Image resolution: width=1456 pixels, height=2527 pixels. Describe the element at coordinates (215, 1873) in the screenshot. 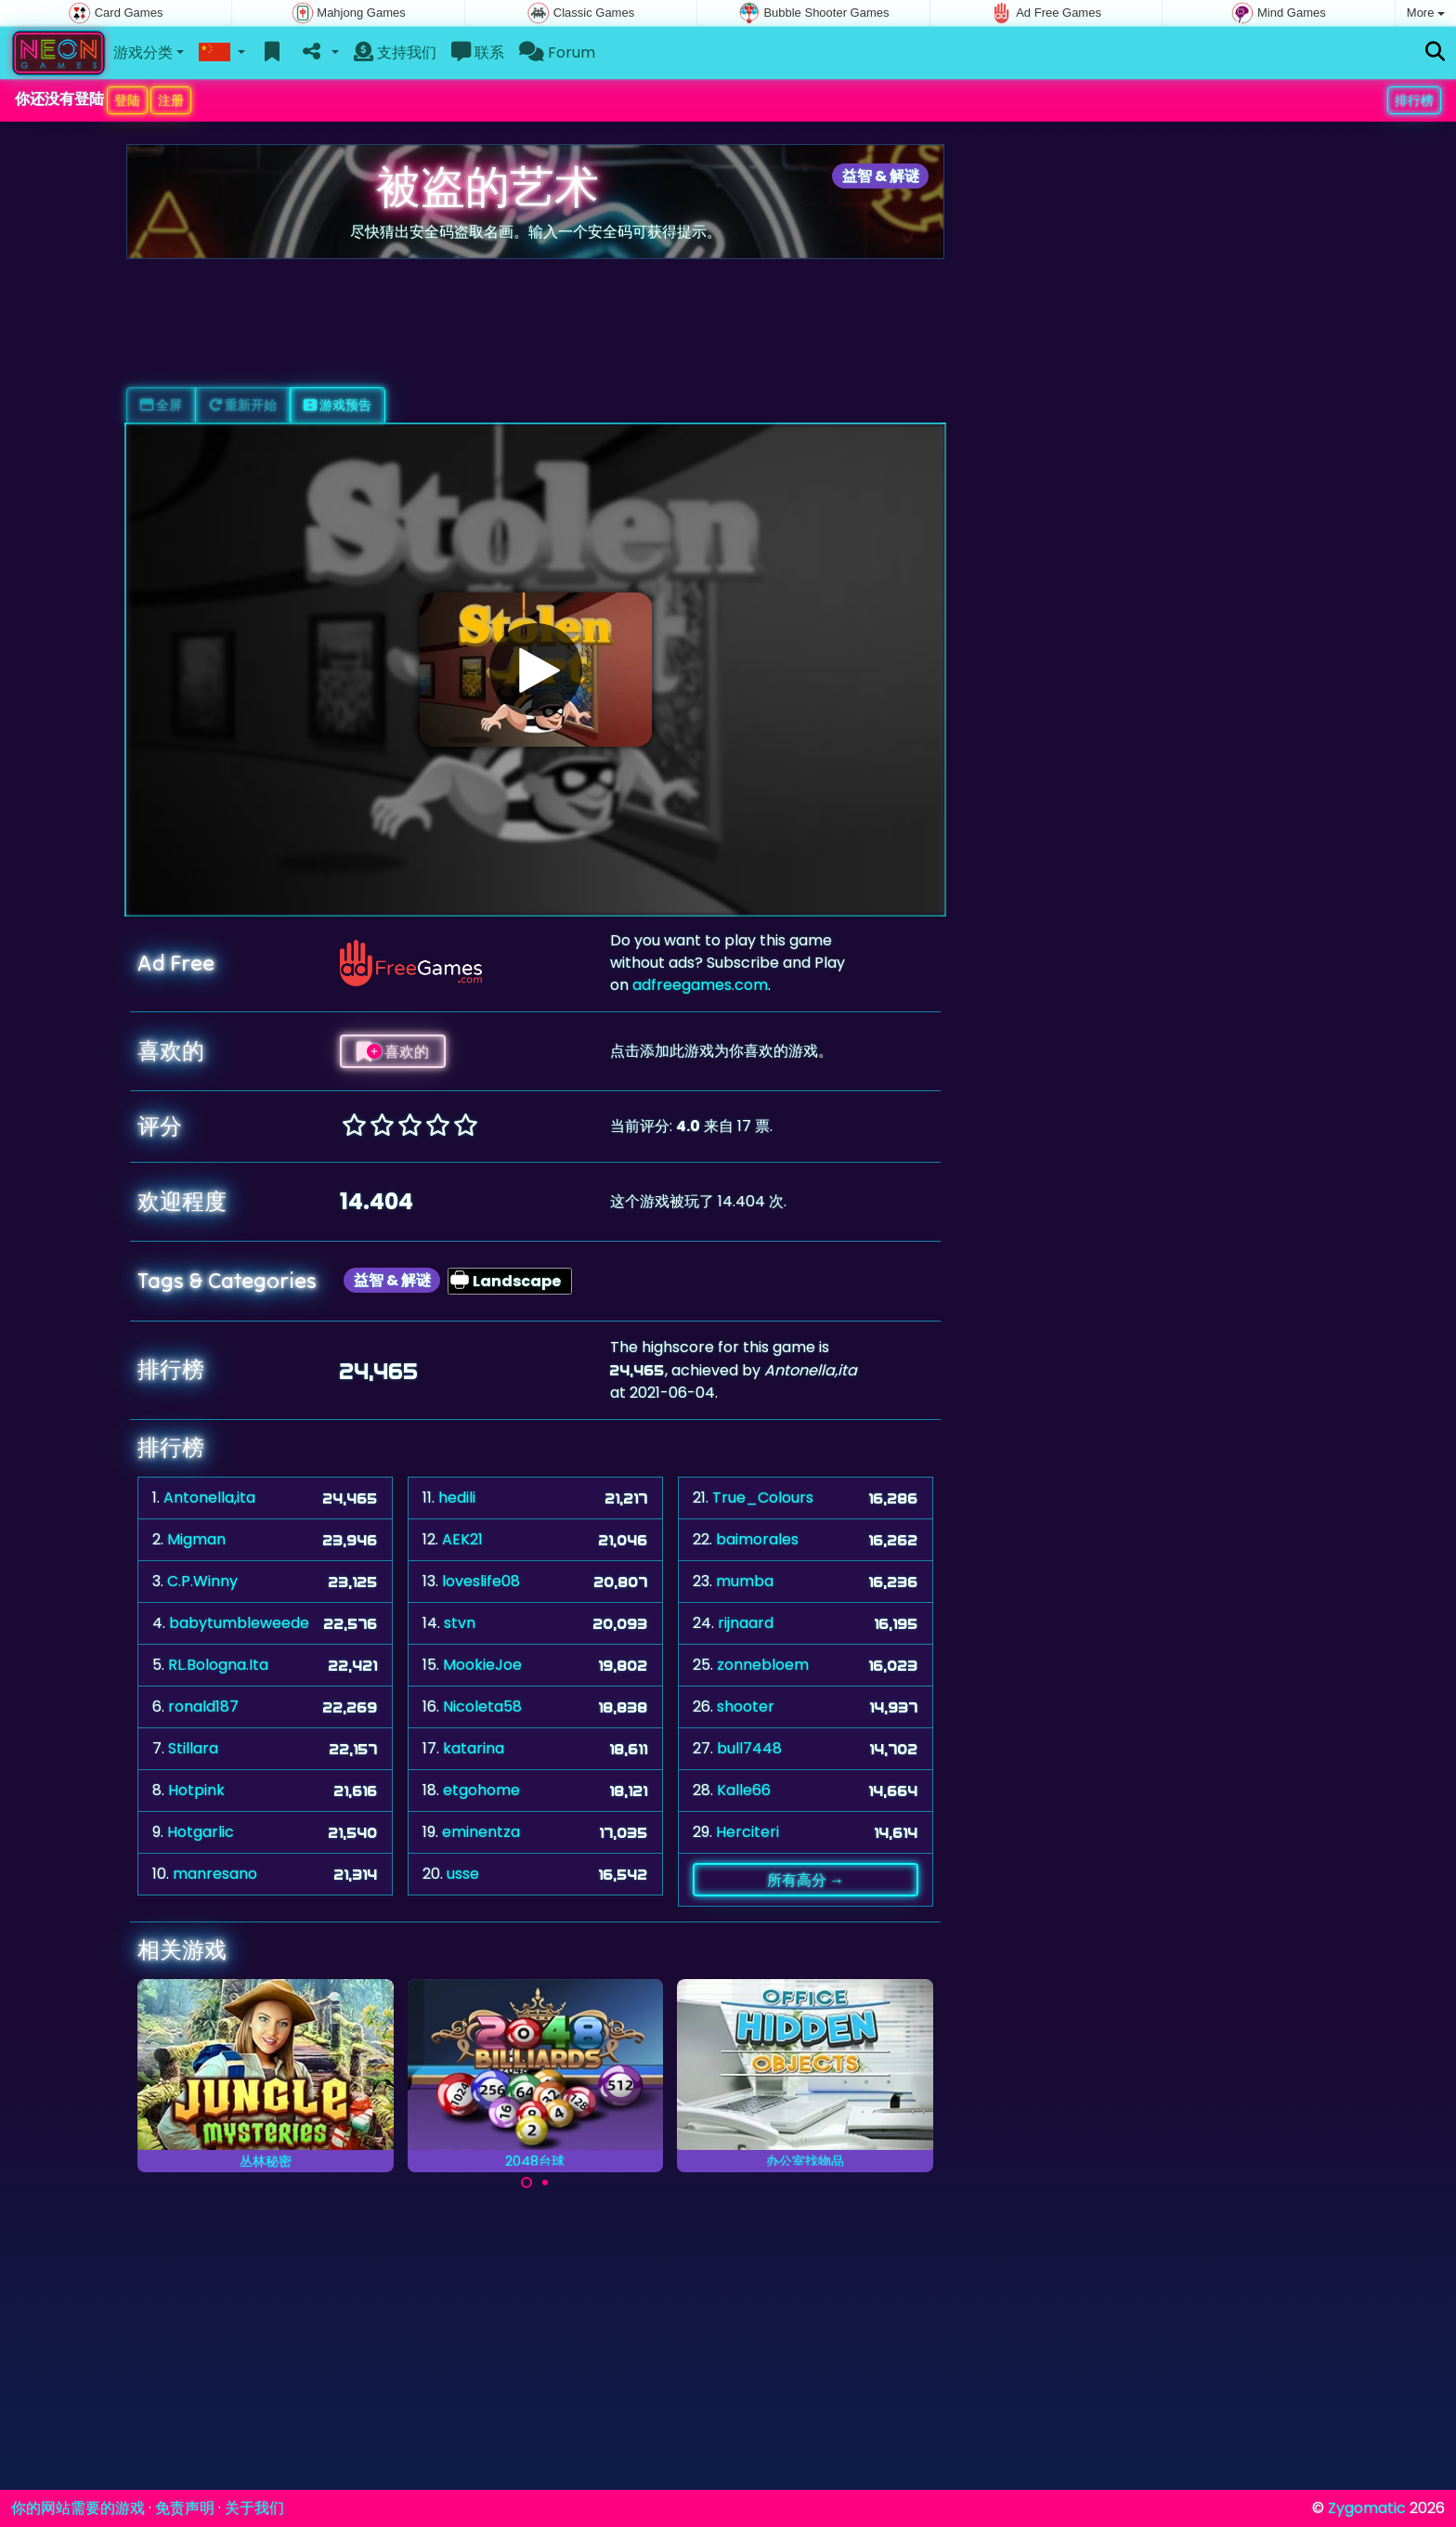

I see `manresano` at that location.